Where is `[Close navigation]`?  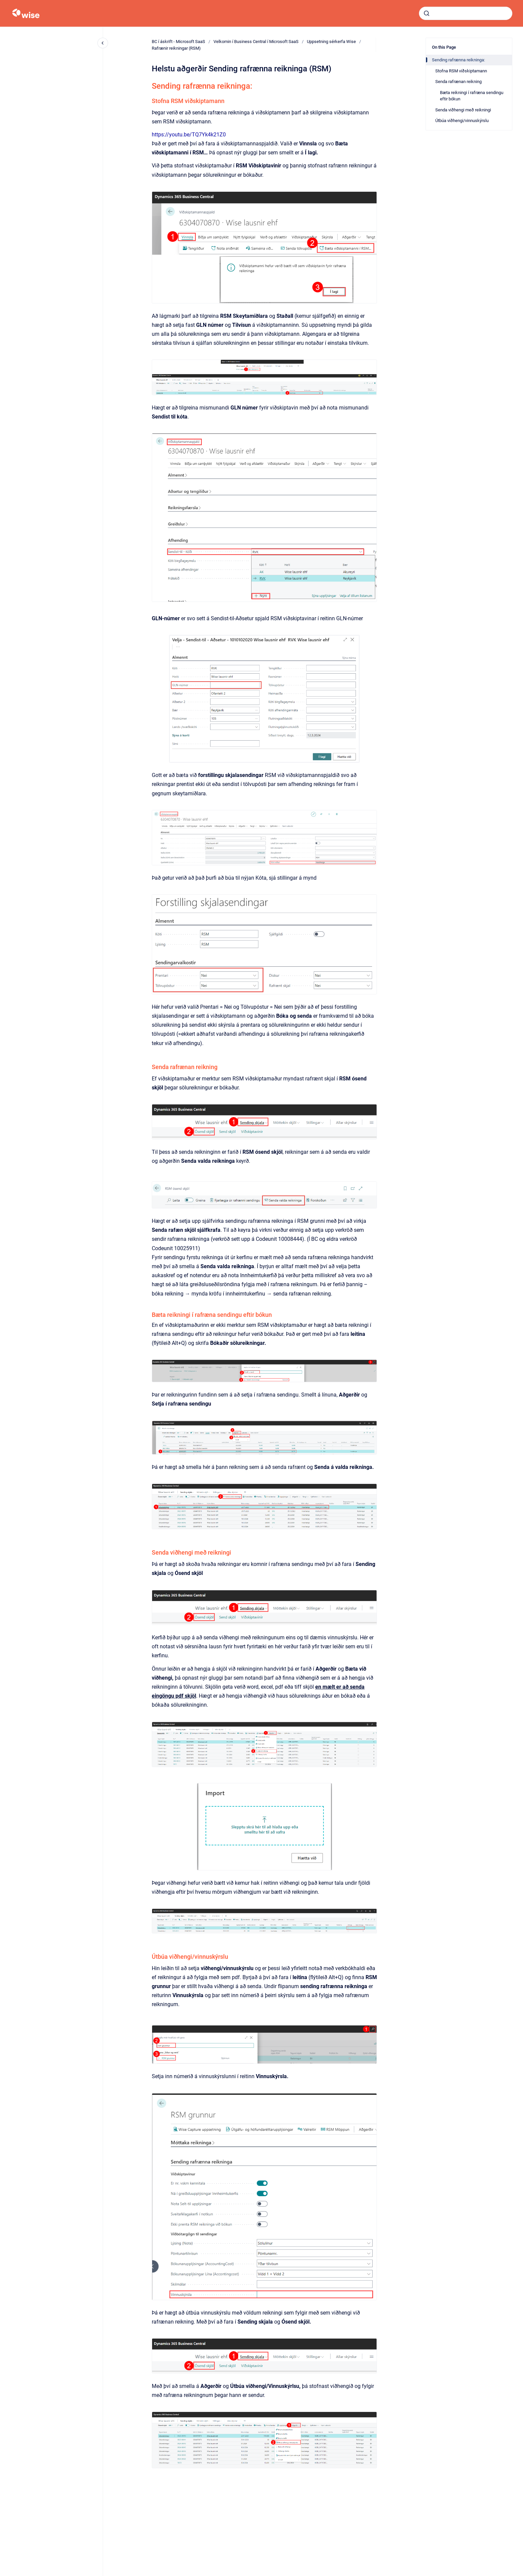
[Close navigation] is located at coordinates (102, 43).